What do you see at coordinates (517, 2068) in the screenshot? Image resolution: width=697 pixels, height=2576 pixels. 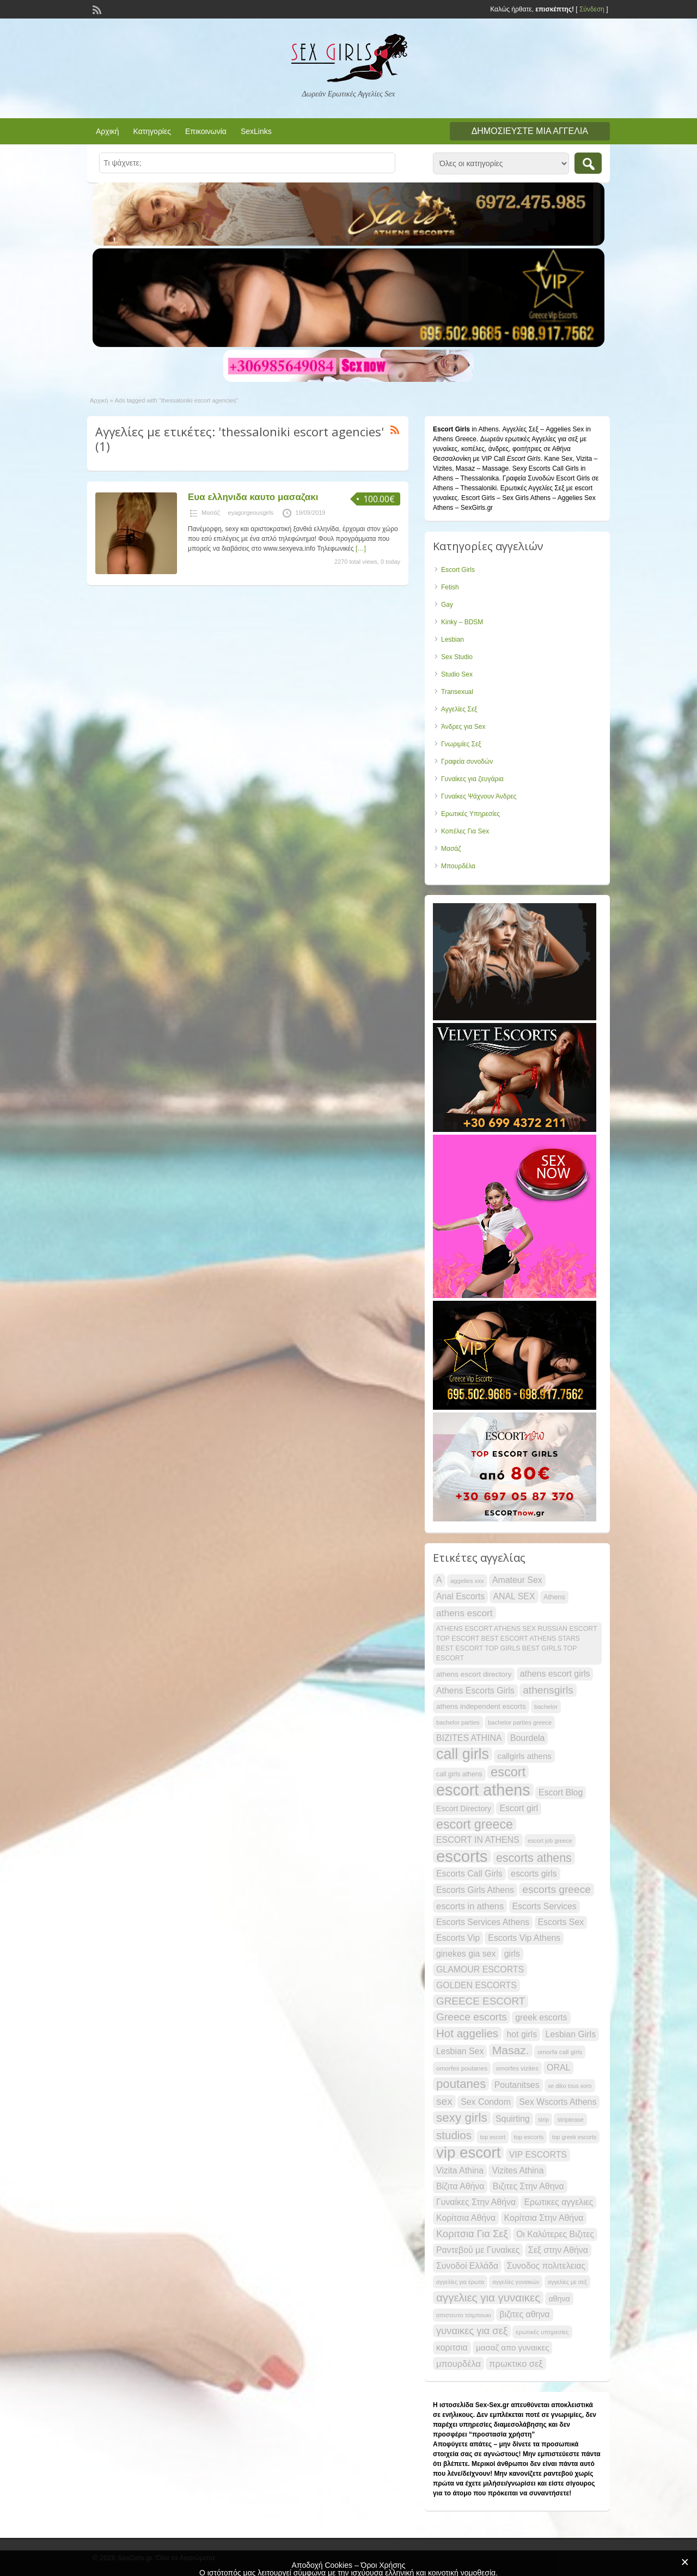 I see `omorfes vizites [omorfes vizites (21 items)]` at bounding box center [517, 2068].